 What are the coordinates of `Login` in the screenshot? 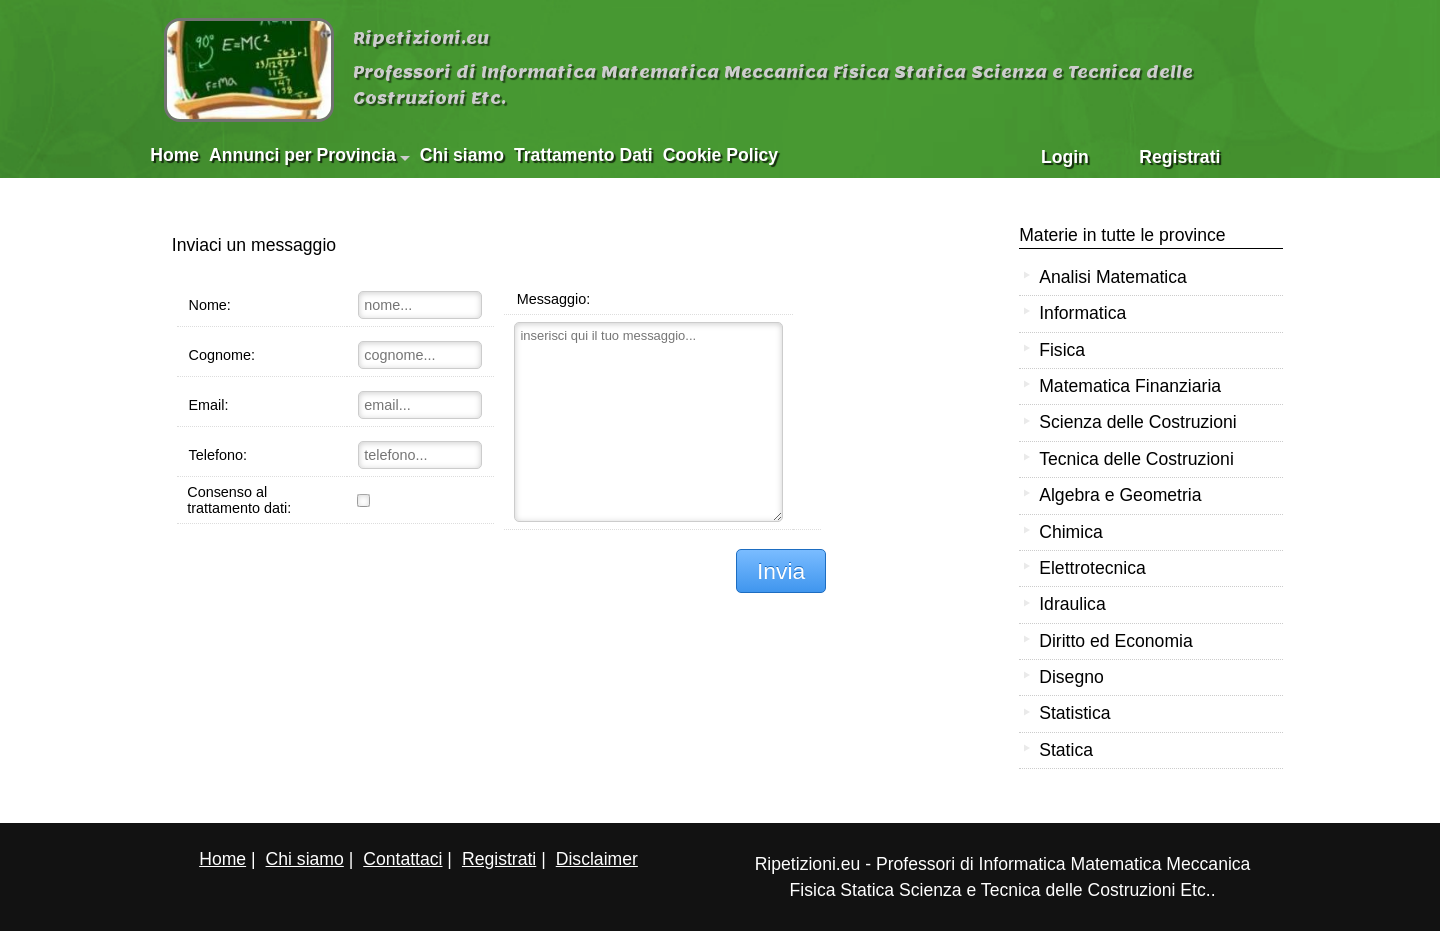 It's located at (1065, 157).